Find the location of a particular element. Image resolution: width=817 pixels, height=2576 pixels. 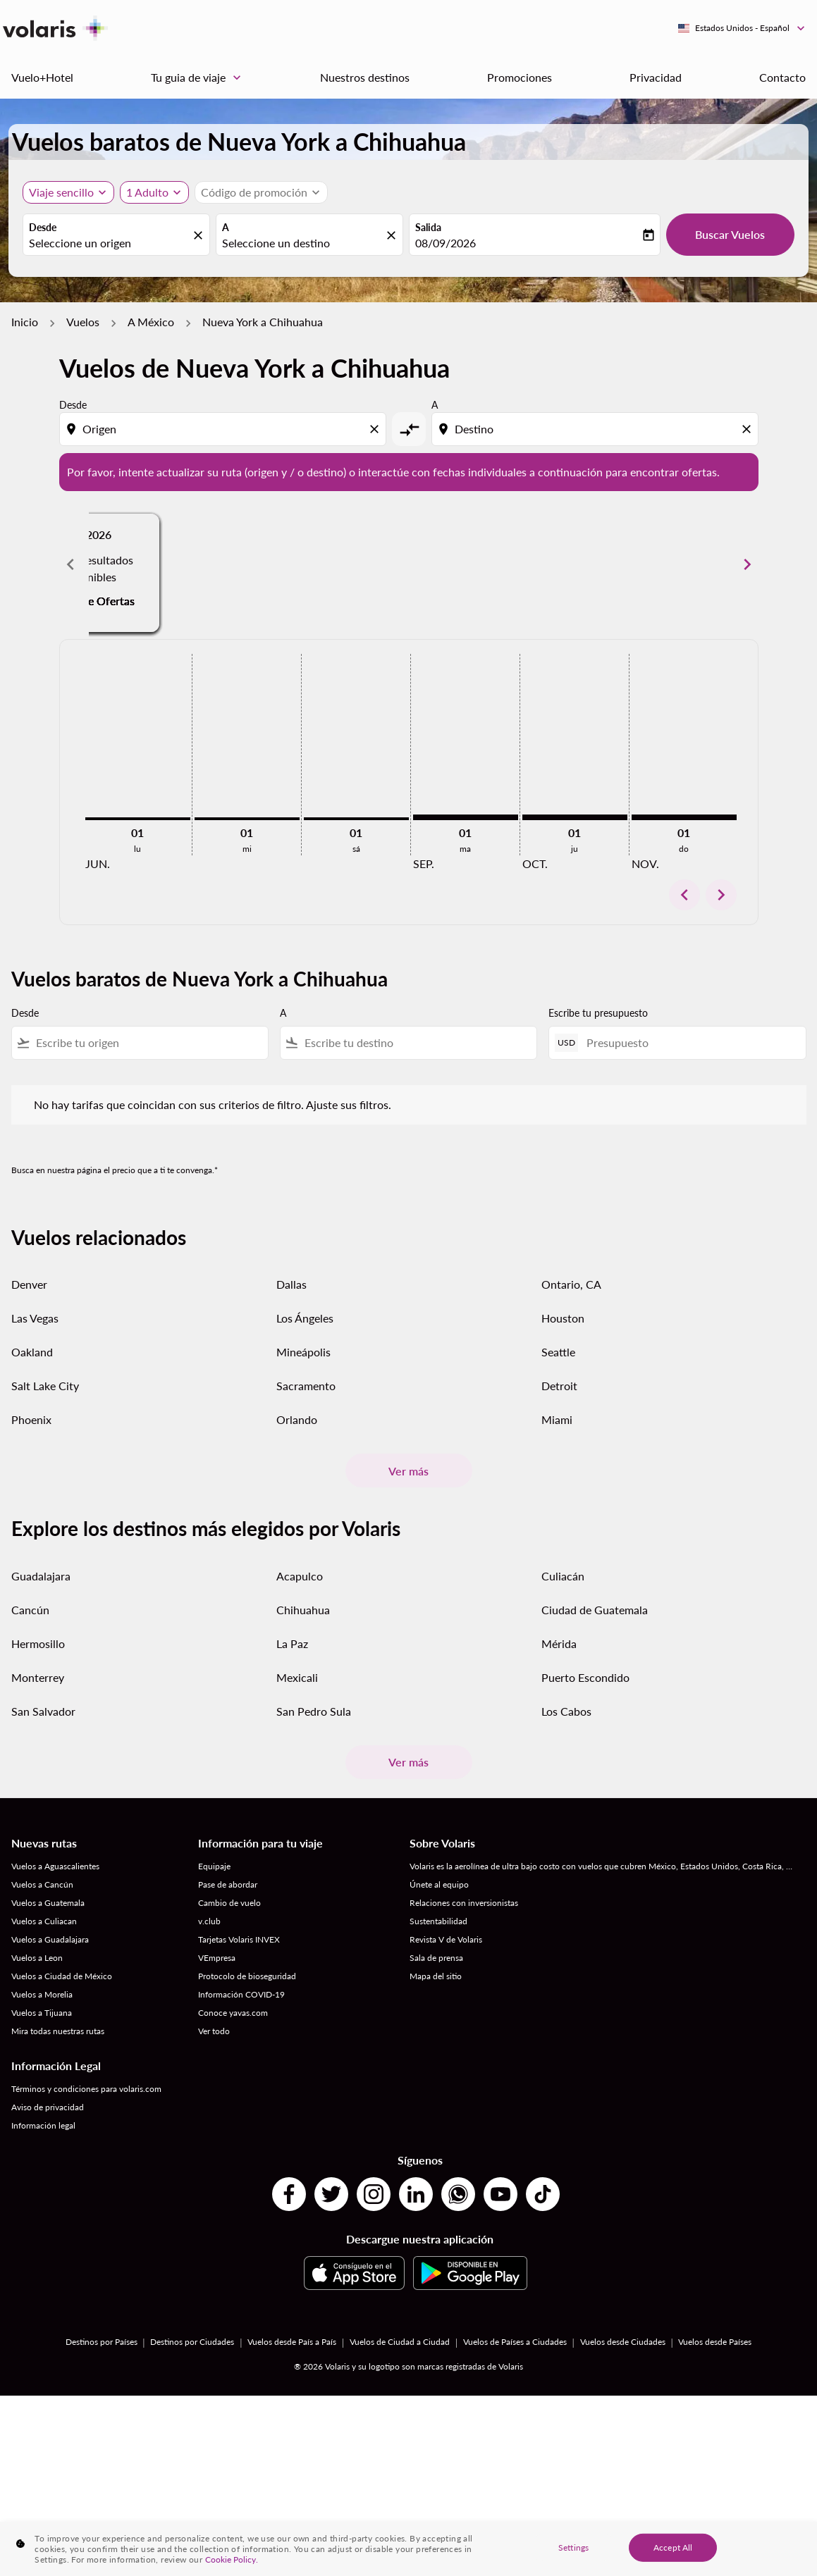

Acapulco is located at coordinates (299, 1576).